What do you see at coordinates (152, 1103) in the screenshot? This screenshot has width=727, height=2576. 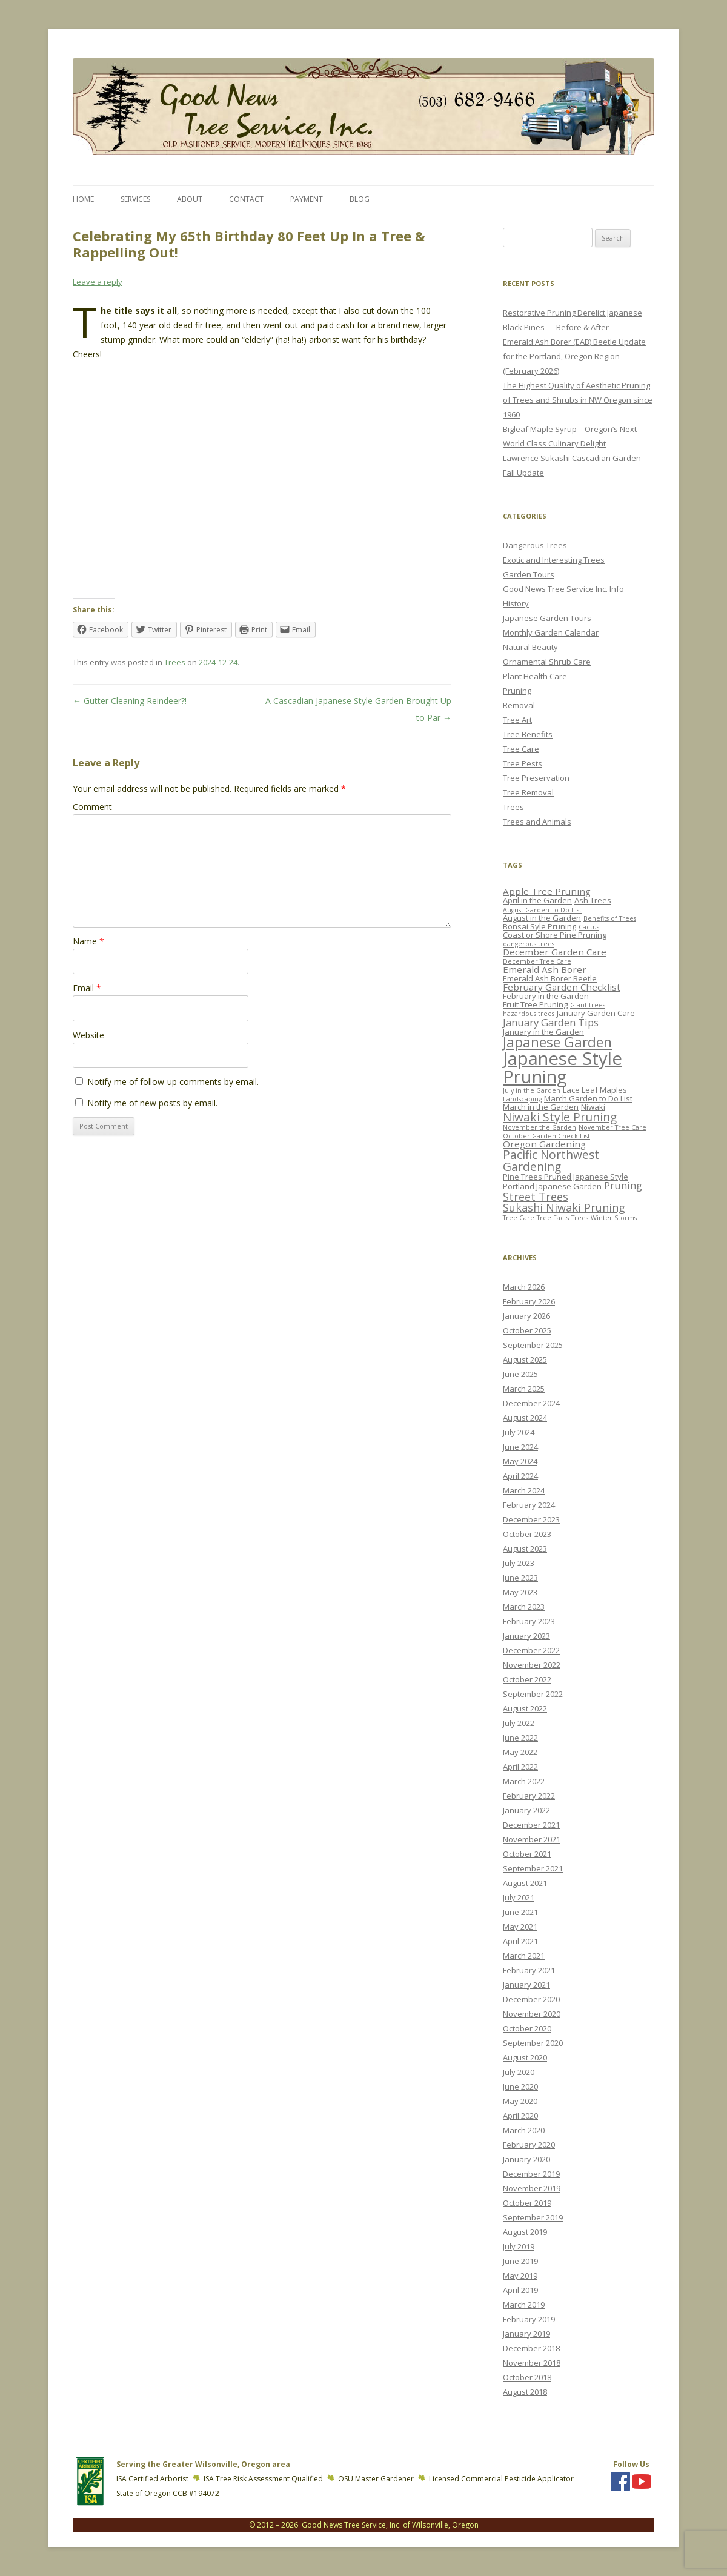 I see `Notify me of new posts by email.` at bounding box center [152, 1103].